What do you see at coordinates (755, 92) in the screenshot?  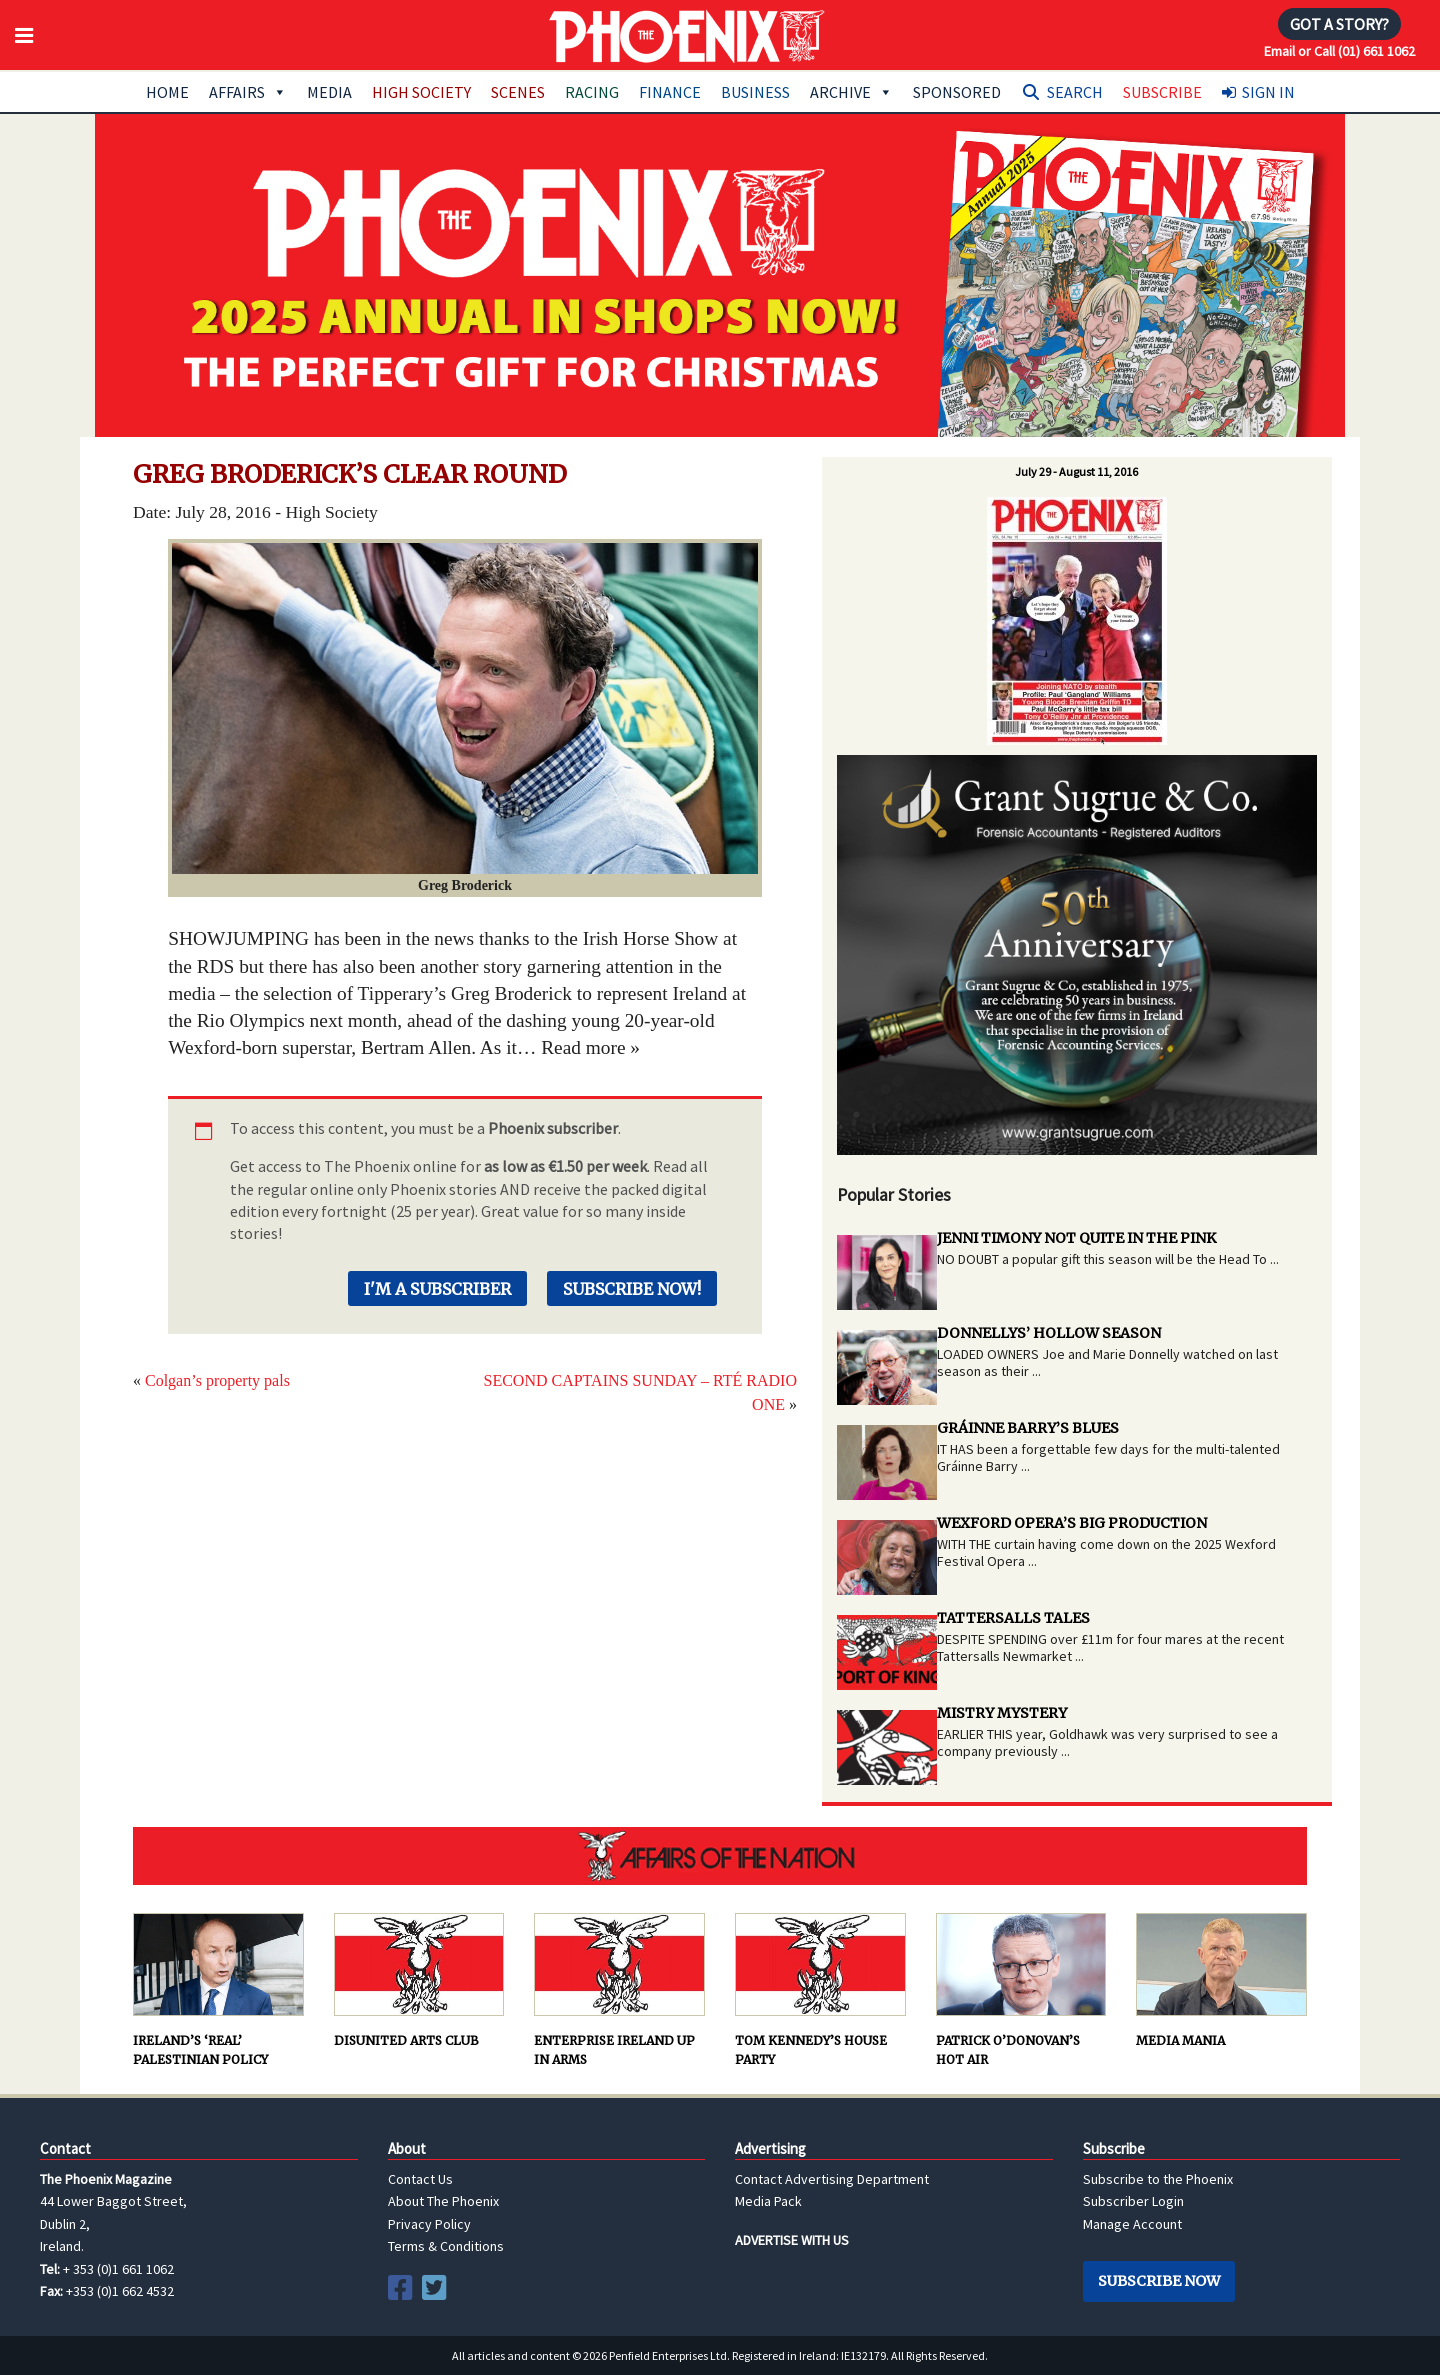 I see `Business` at bounding box center [755, 92].